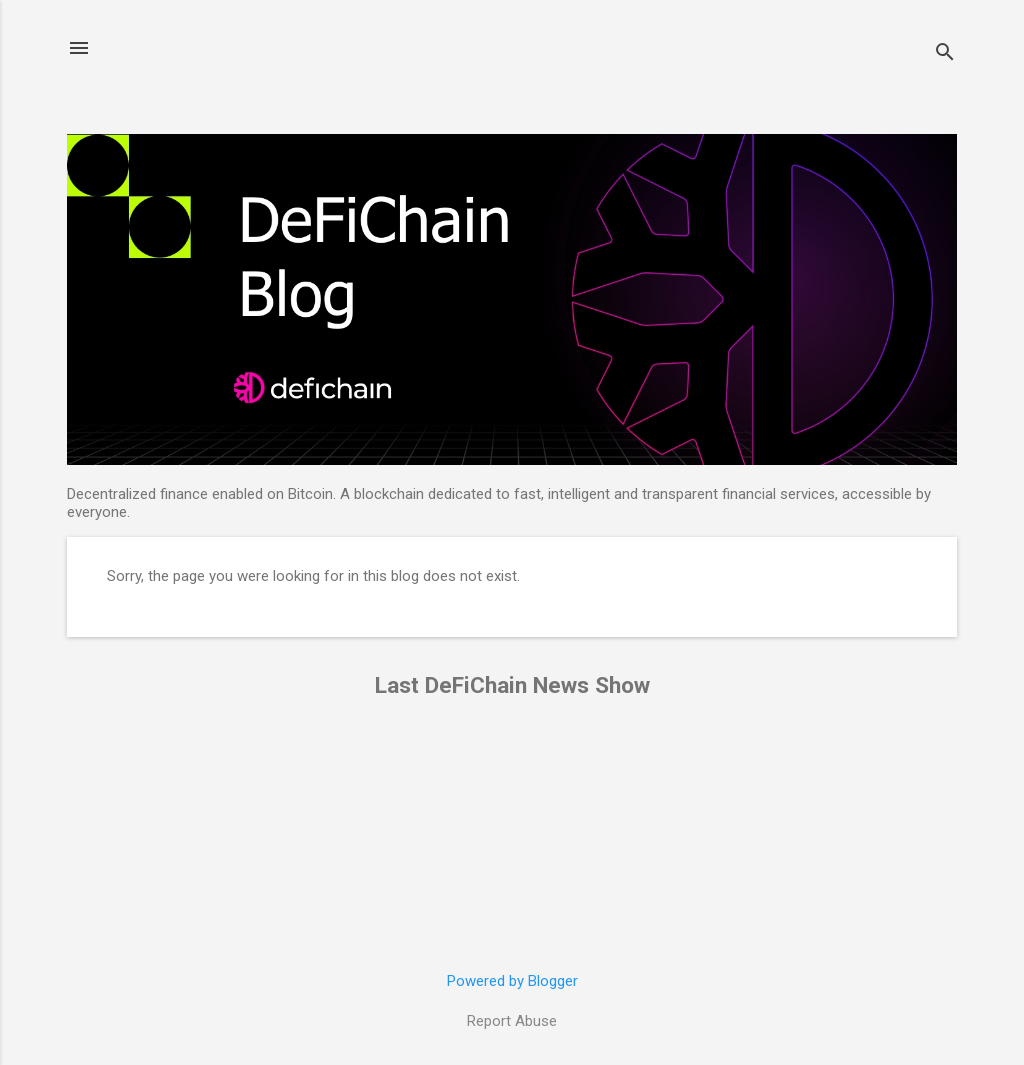 The height and width of the screenshot is (1065, 1024). Describe the element at coordinates (512, 1021) in the screenshot. I see `Report Abuse` at that location.